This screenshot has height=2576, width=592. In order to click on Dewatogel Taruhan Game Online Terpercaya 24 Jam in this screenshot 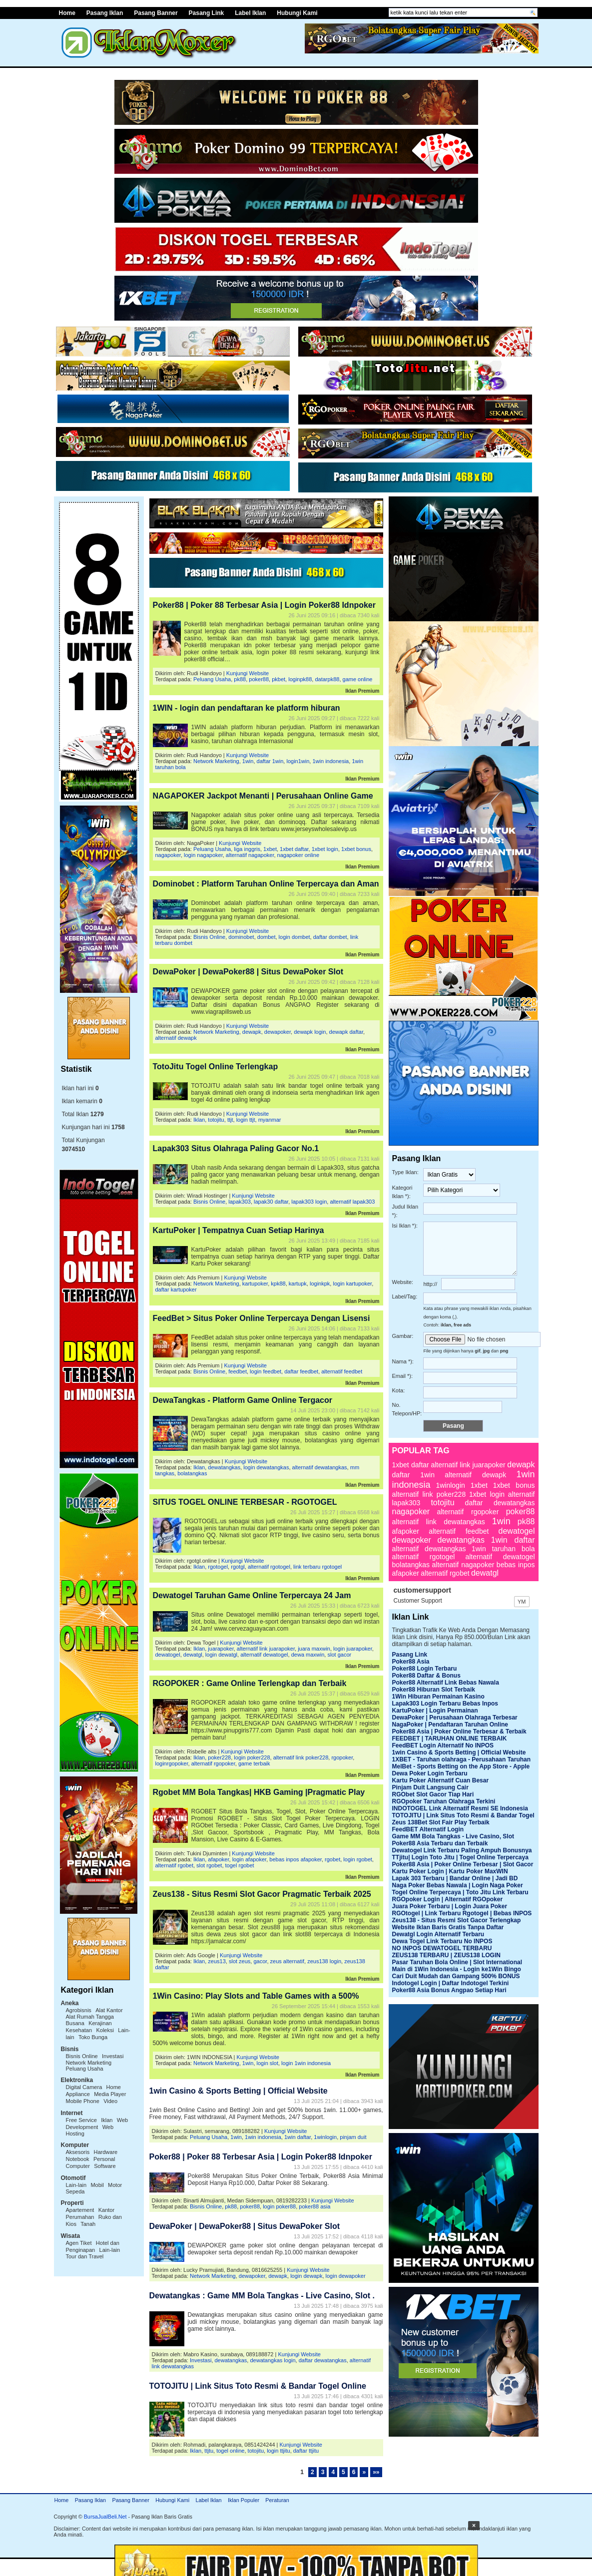, I will do `click(252, 1595)`.